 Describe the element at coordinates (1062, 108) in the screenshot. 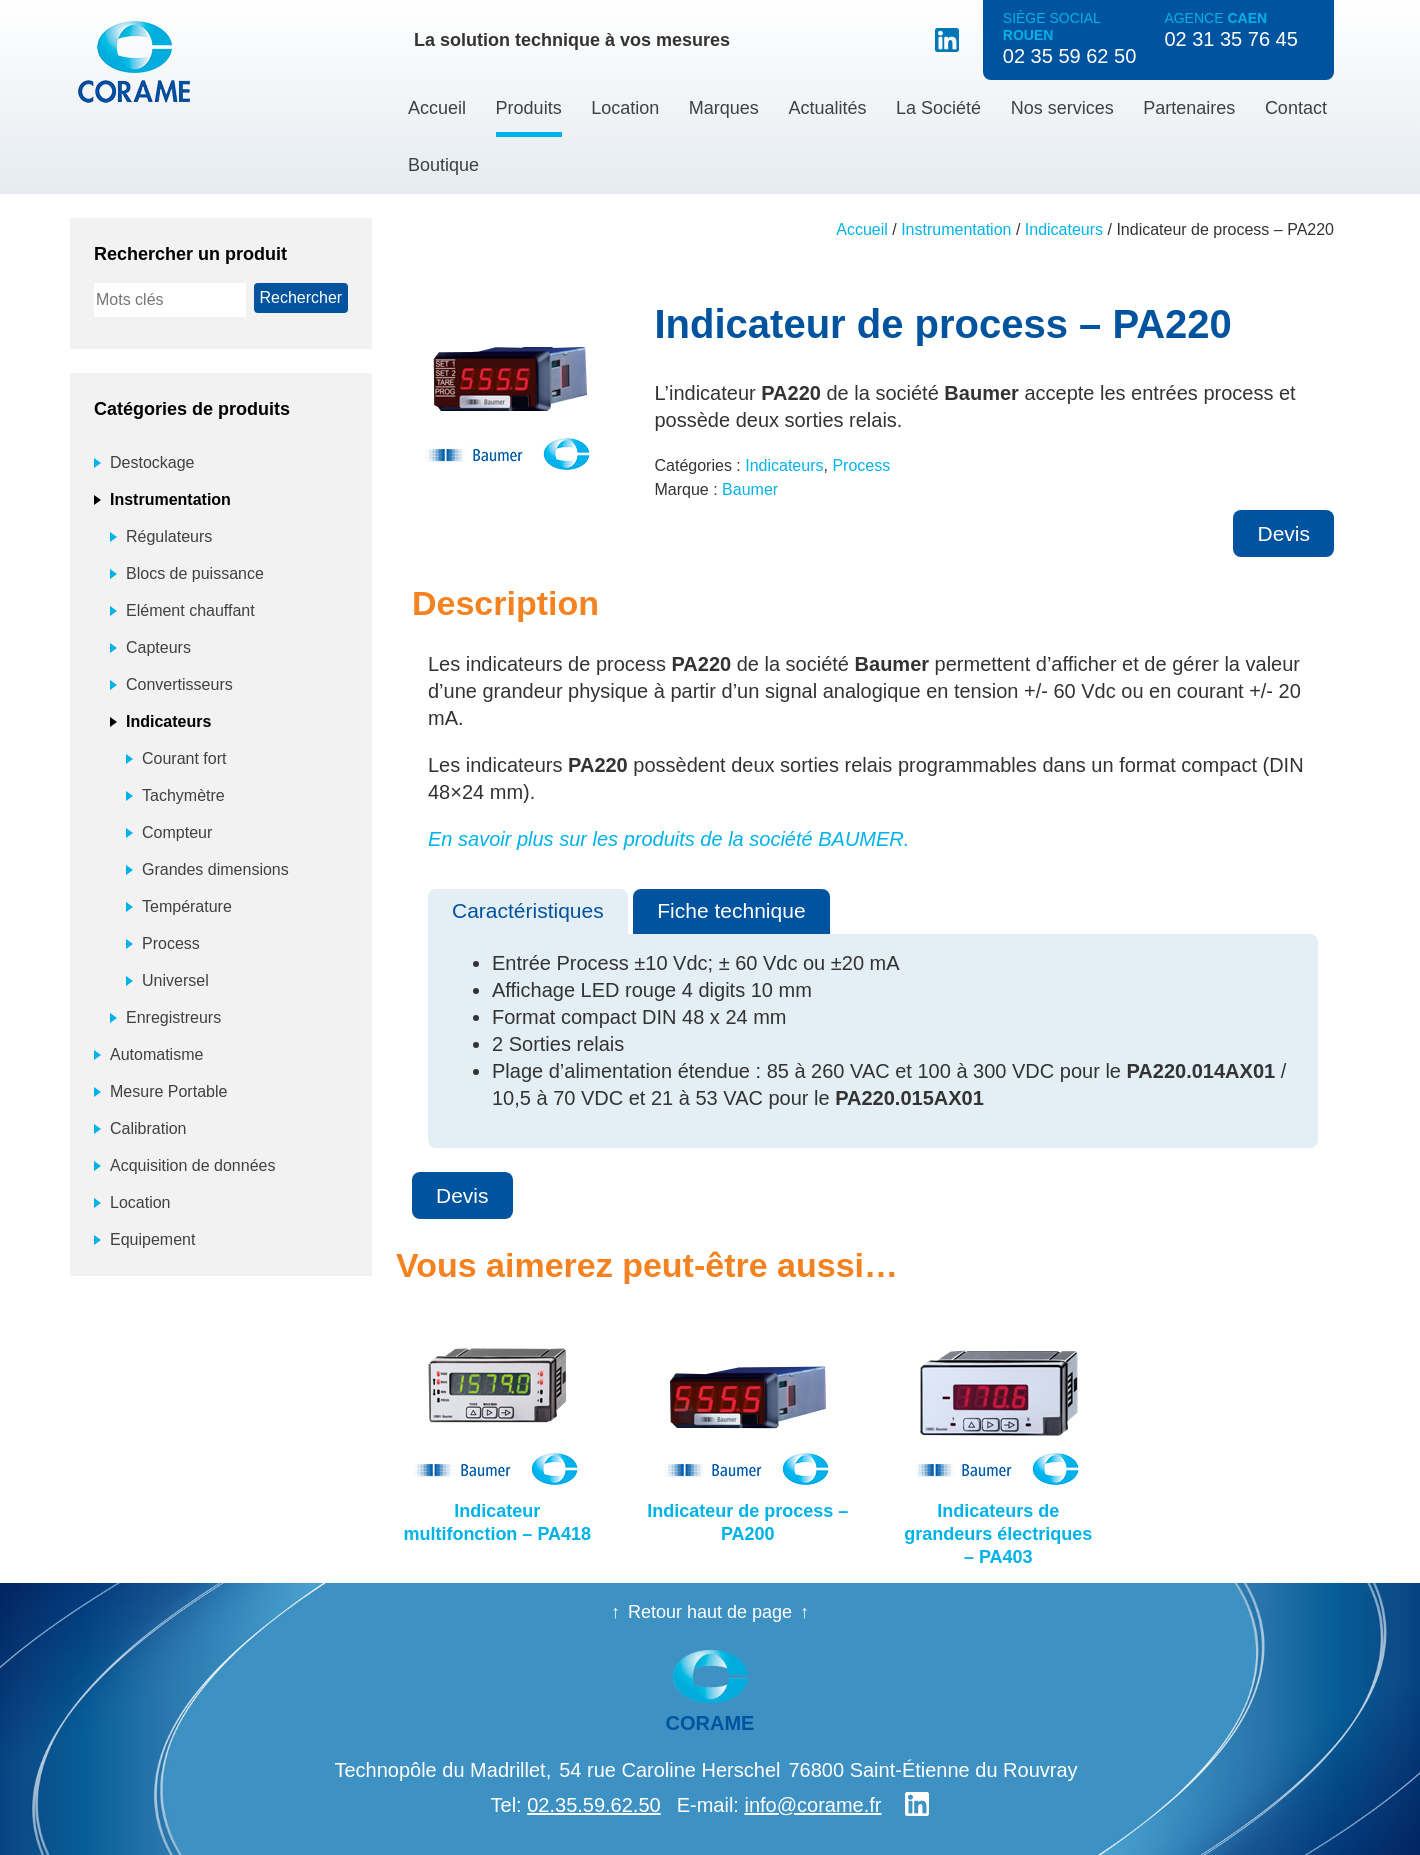

I see `Nos services` at that location.